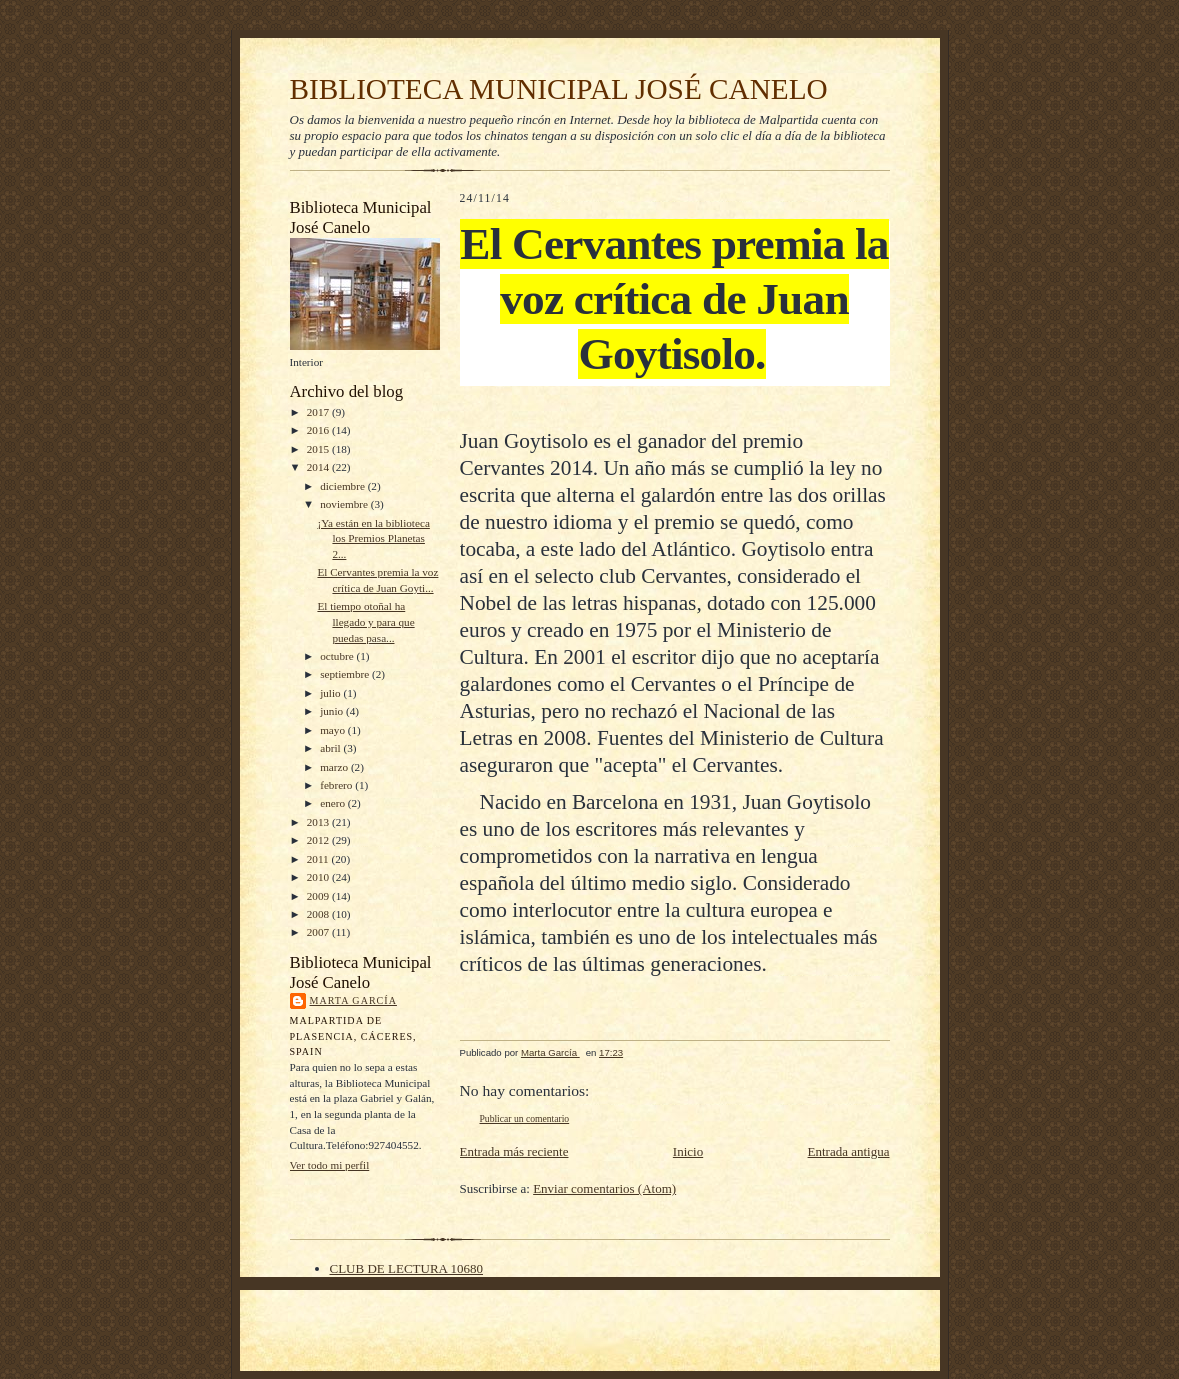  I want to click on ¡Ya están en la biblioteca los Premios Planetas 2..., so click(373, 538).